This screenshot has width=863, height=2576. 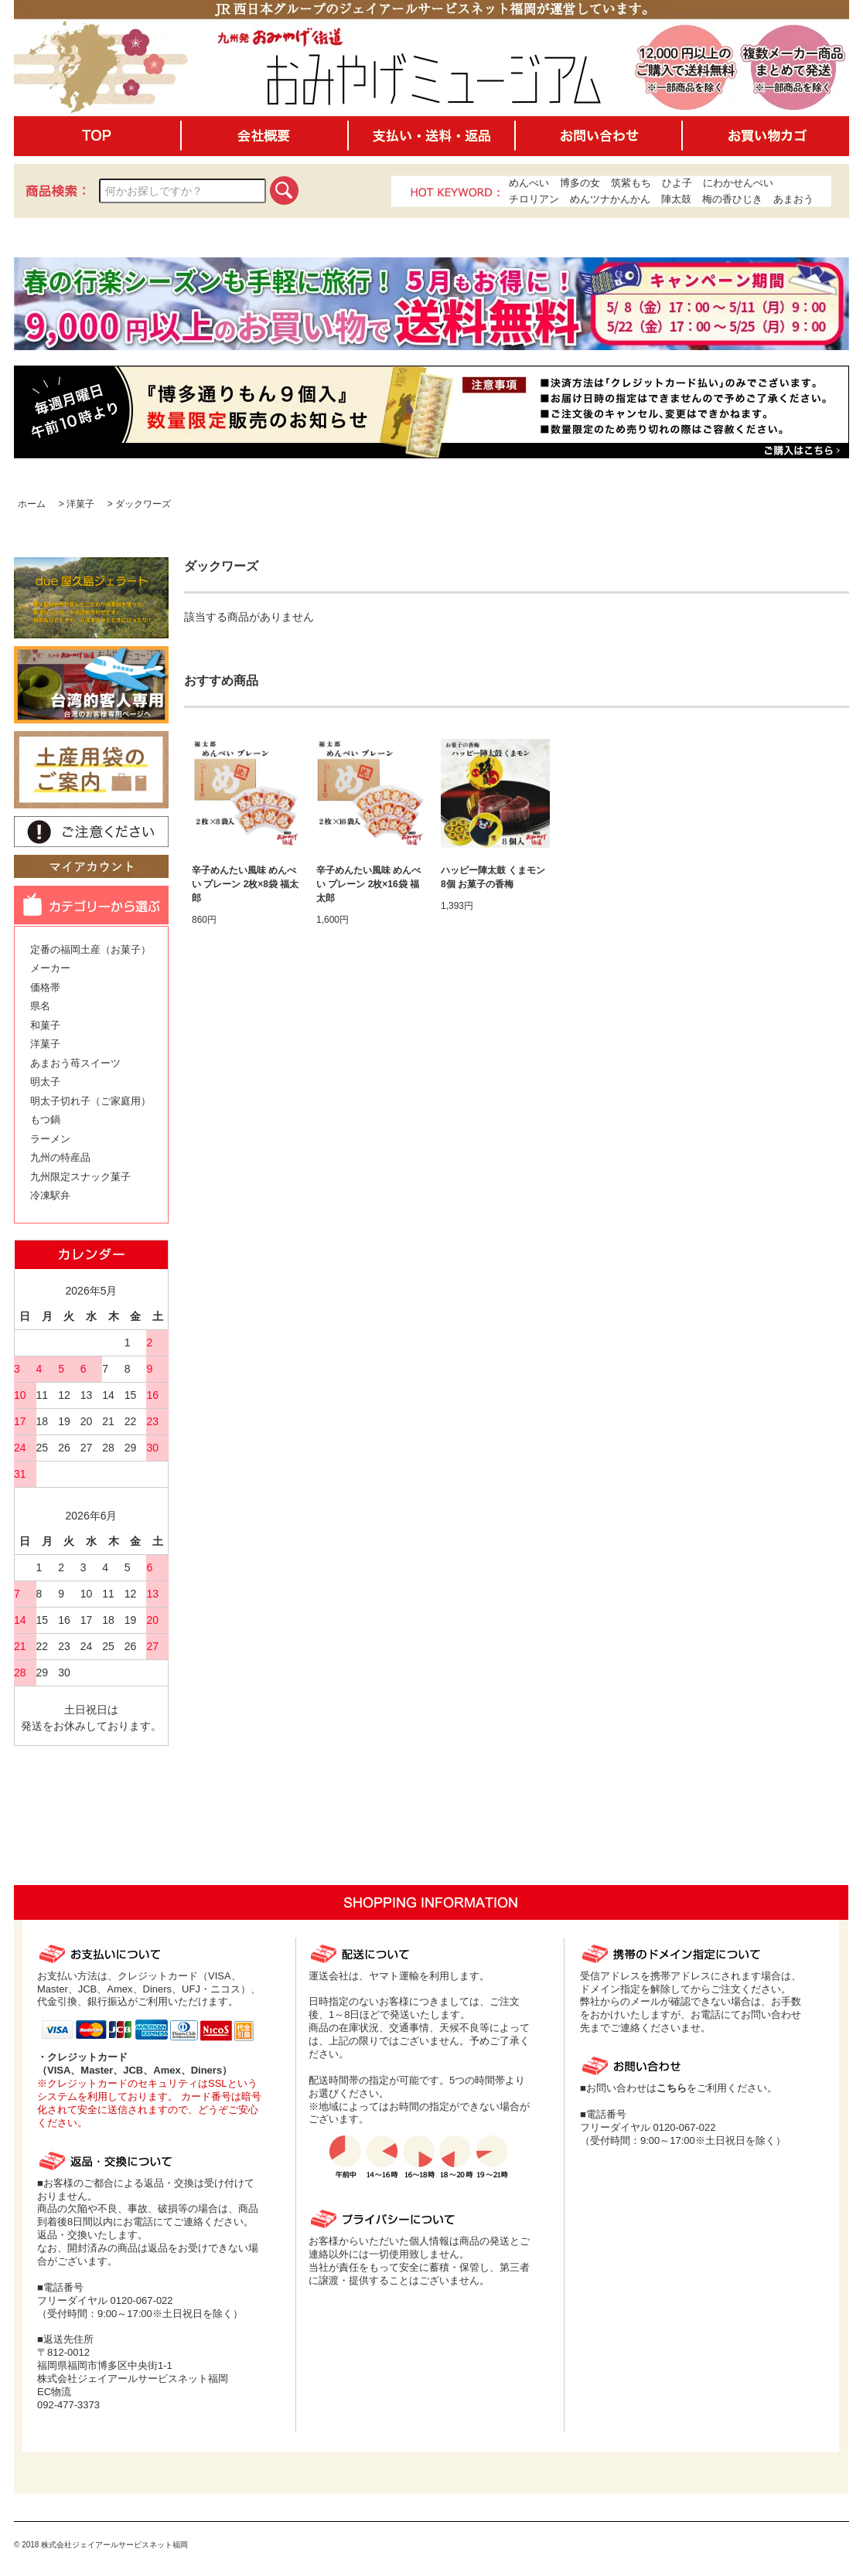 I want to click on ダックワーズ, so click(x=143, y=504).